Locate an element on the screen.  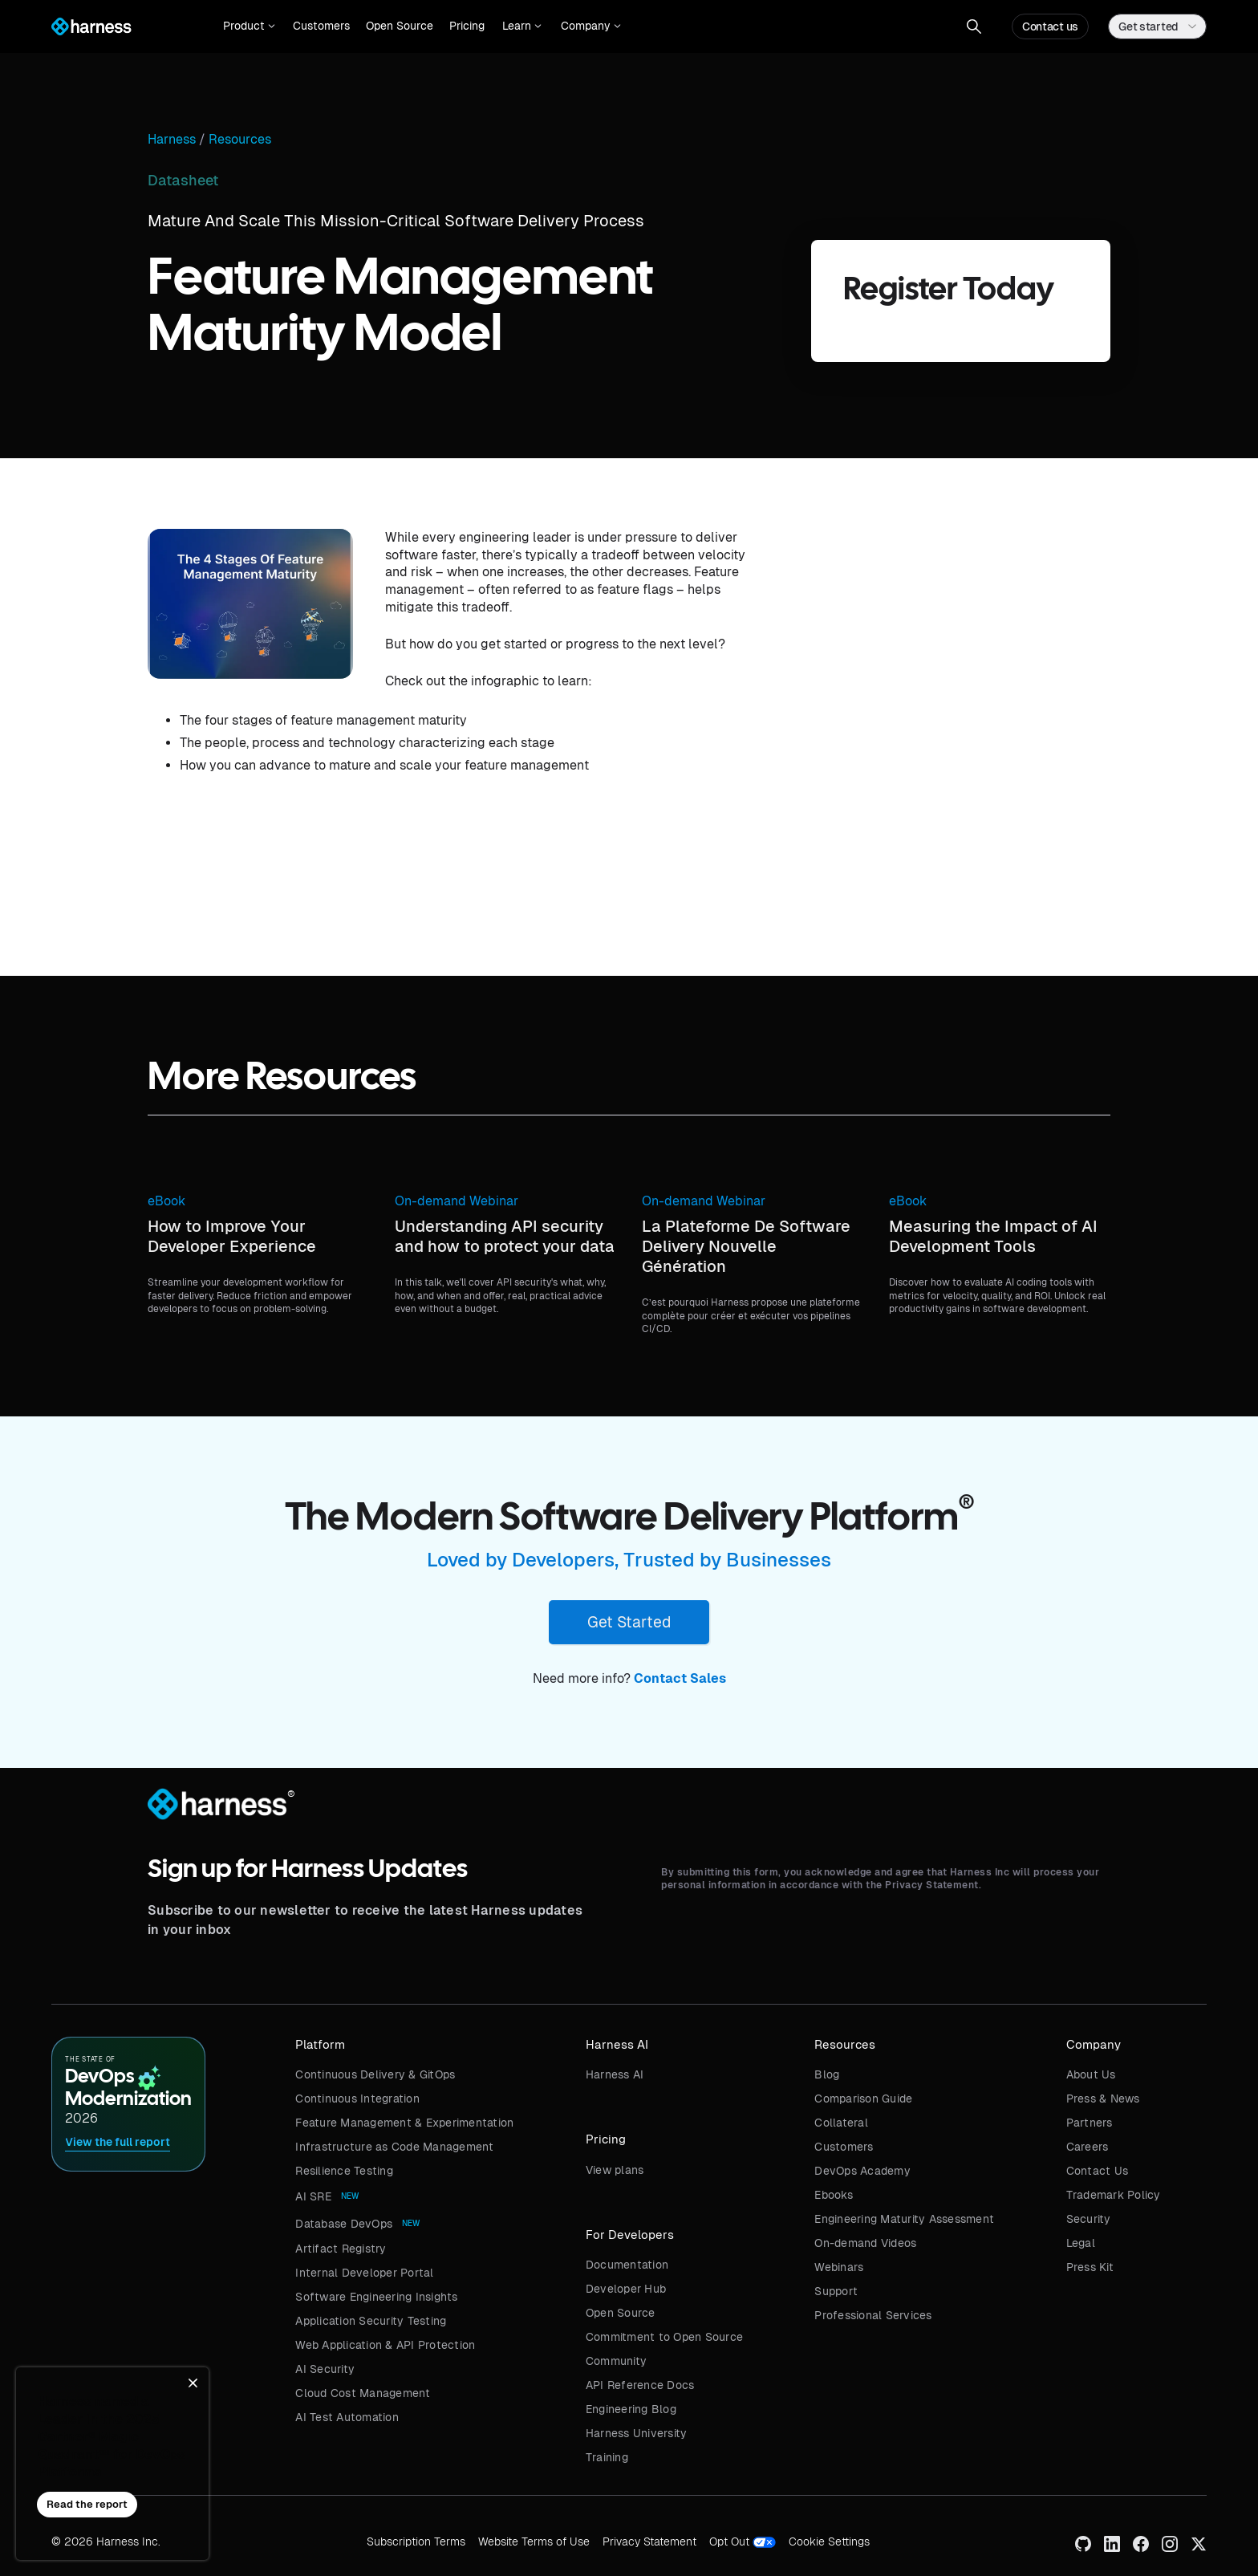
AI Test Automation is located at coordinates (347, 2417).